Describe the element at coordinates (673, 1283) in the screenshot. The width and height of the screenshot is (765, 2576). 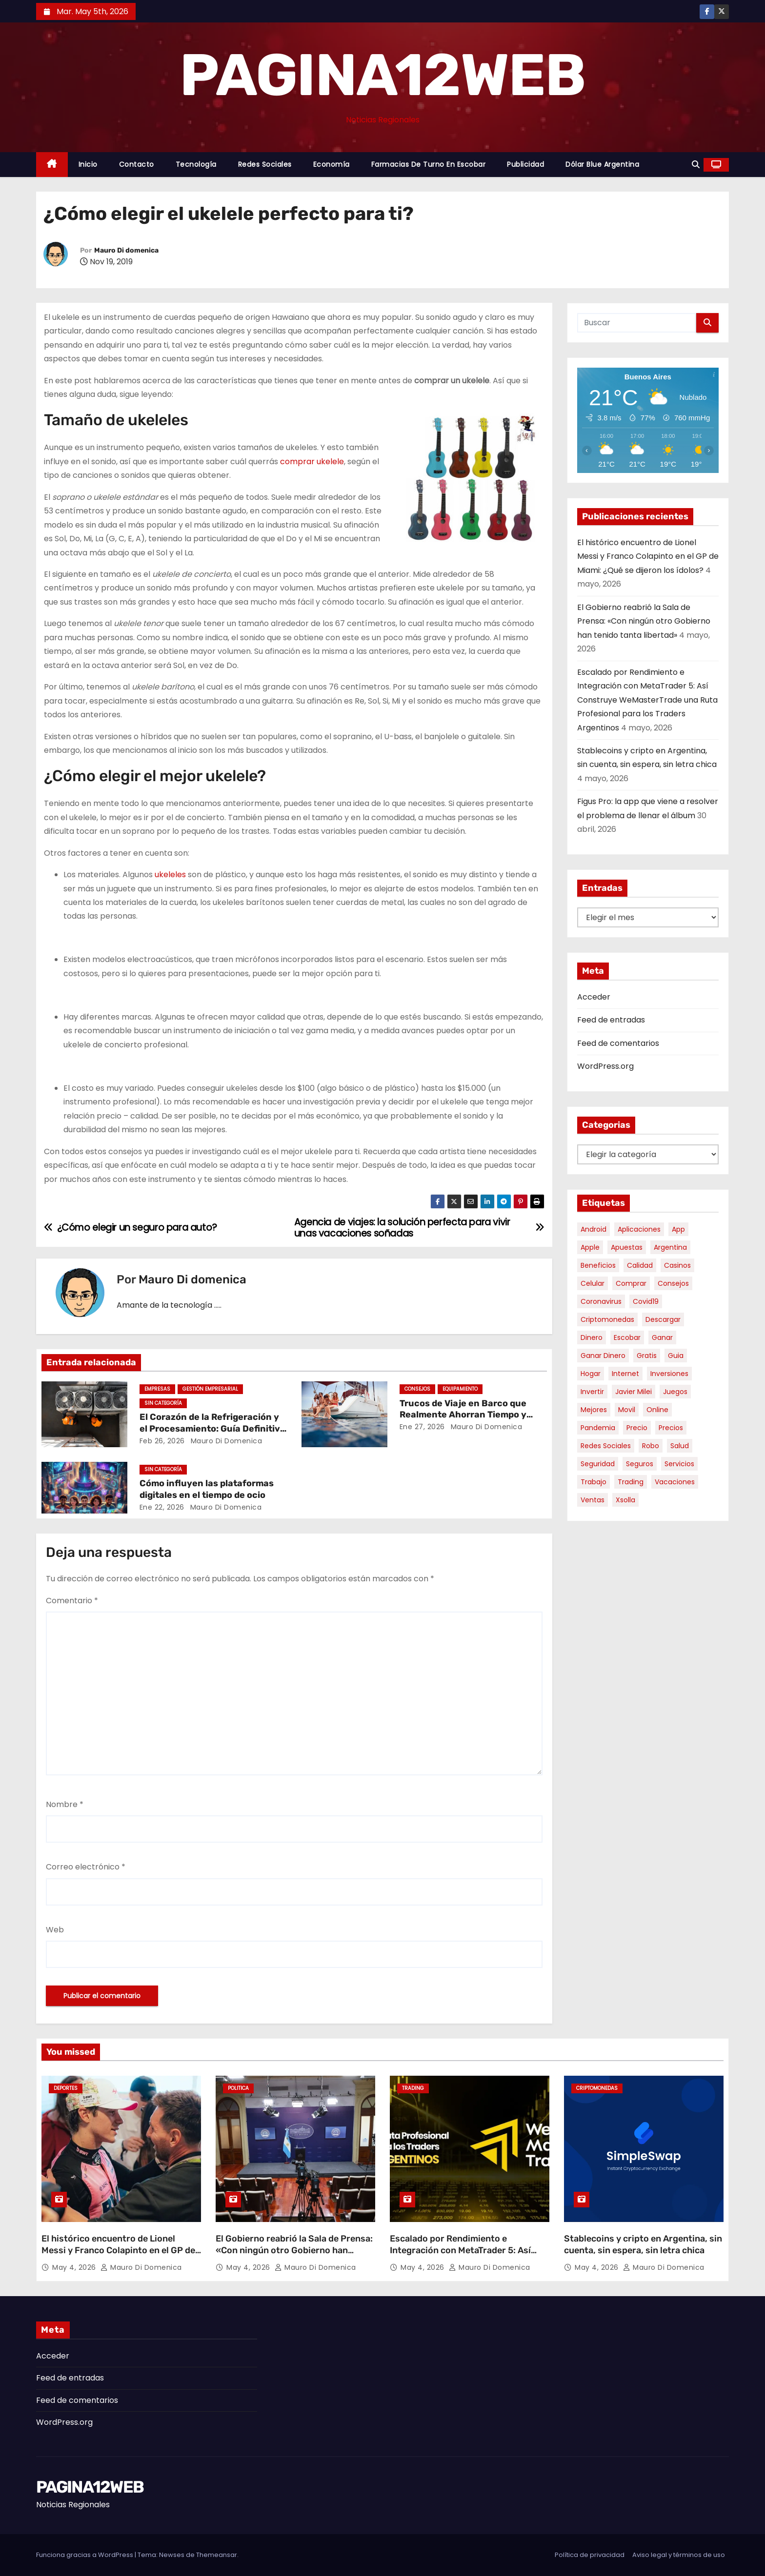
I see `consejos [consejos (8 elementos)]` at that location.